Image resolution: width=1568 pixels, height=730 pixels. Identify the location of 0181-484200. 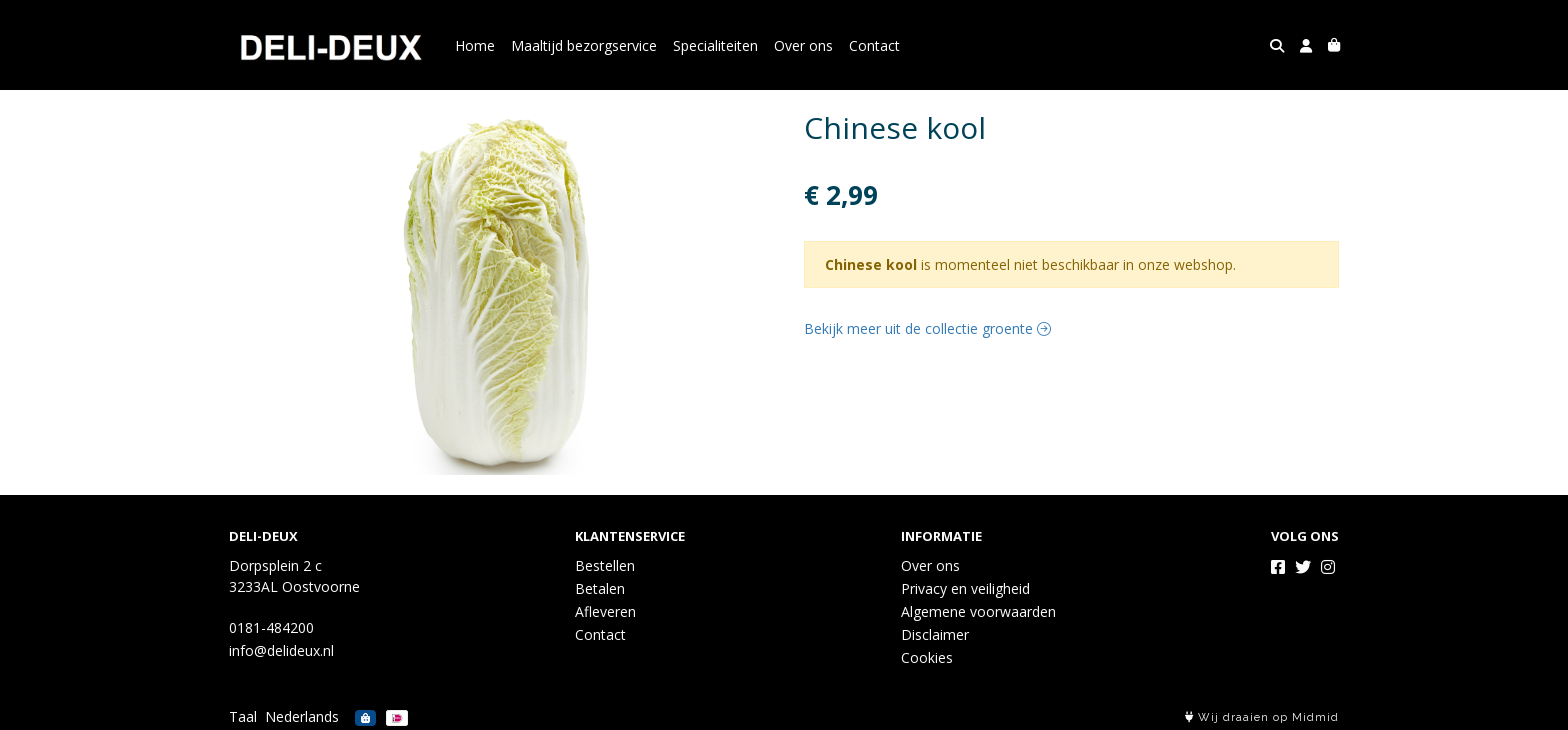
(271, 627).